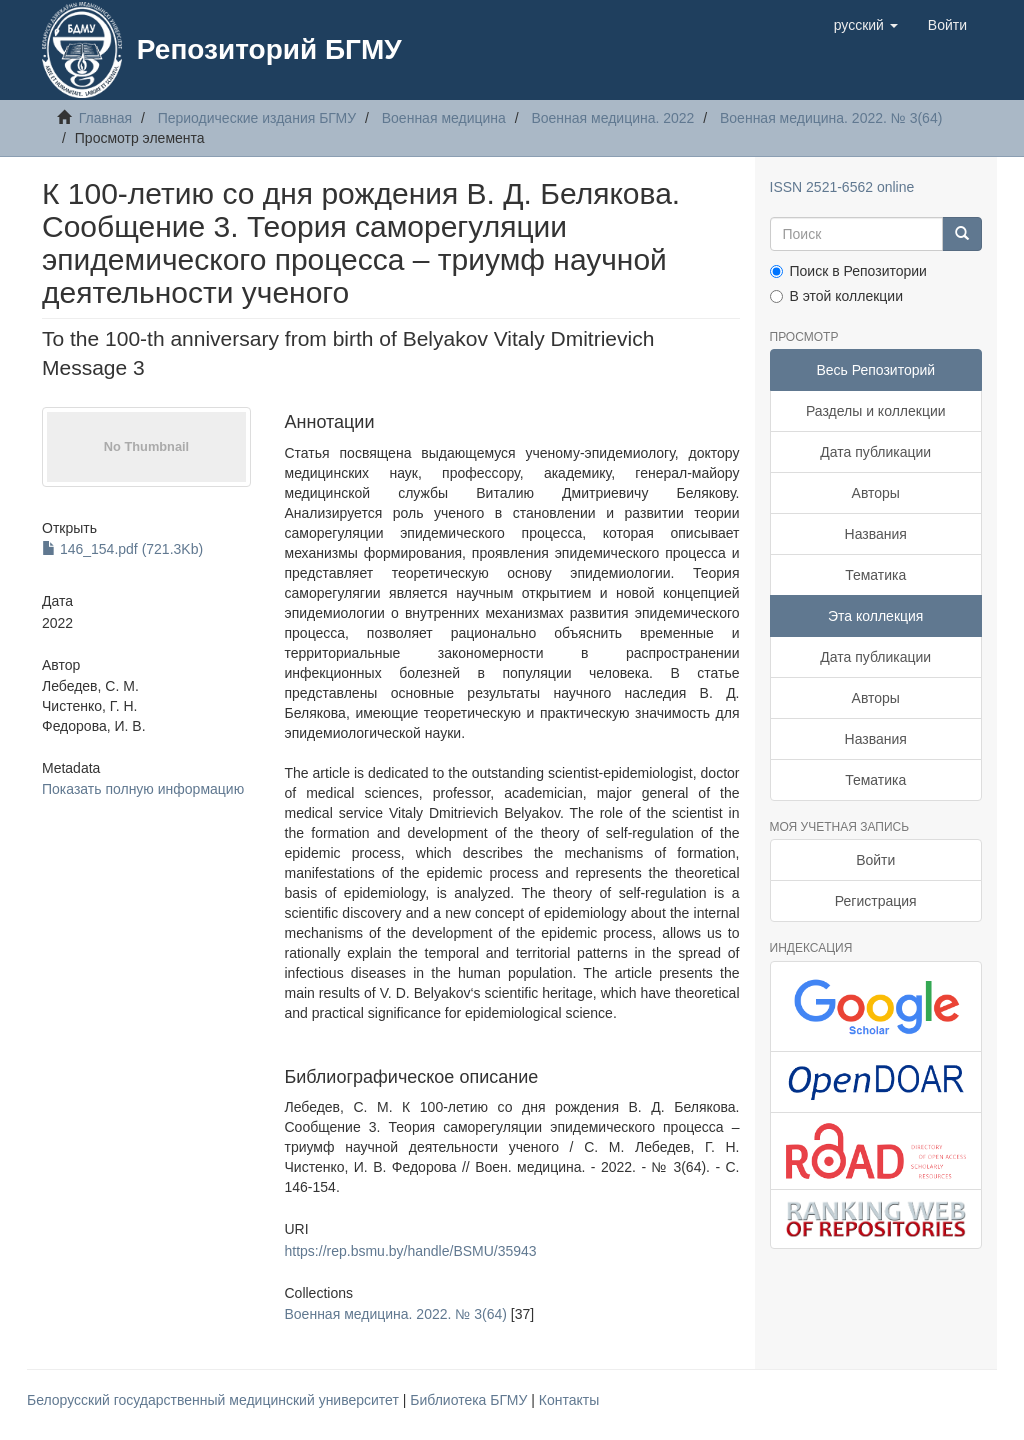  What do you see at coordinates (444, 118) in the screenshot?
I see `Военная медицина` at bounding box center [444, 118].